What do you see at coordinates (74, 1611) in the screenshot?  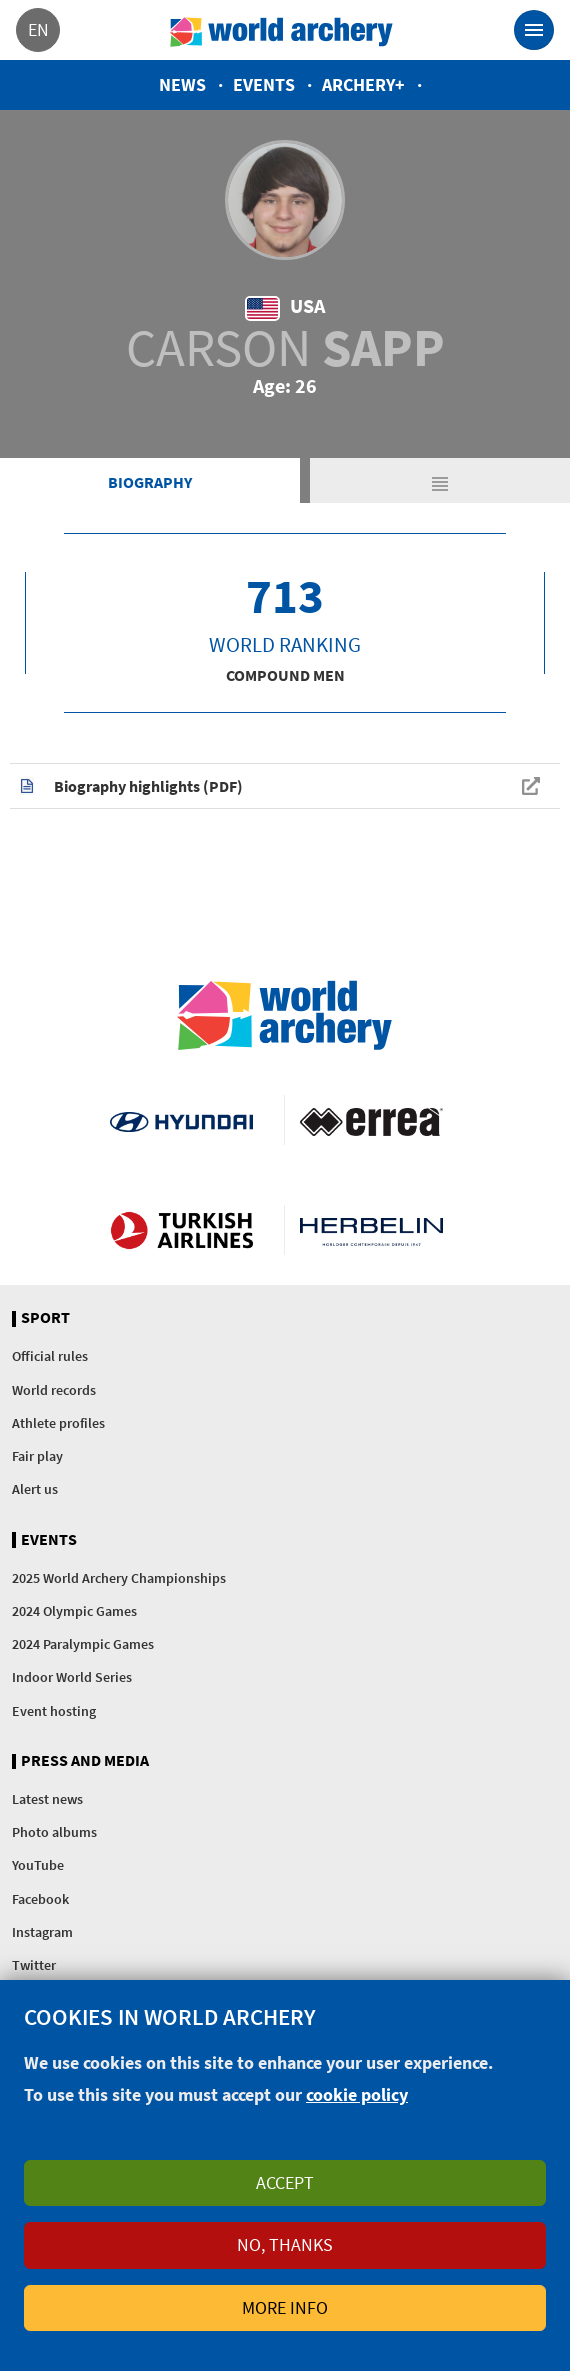 I see `2024 Olympic Games` at bounding box center [74, 1611].